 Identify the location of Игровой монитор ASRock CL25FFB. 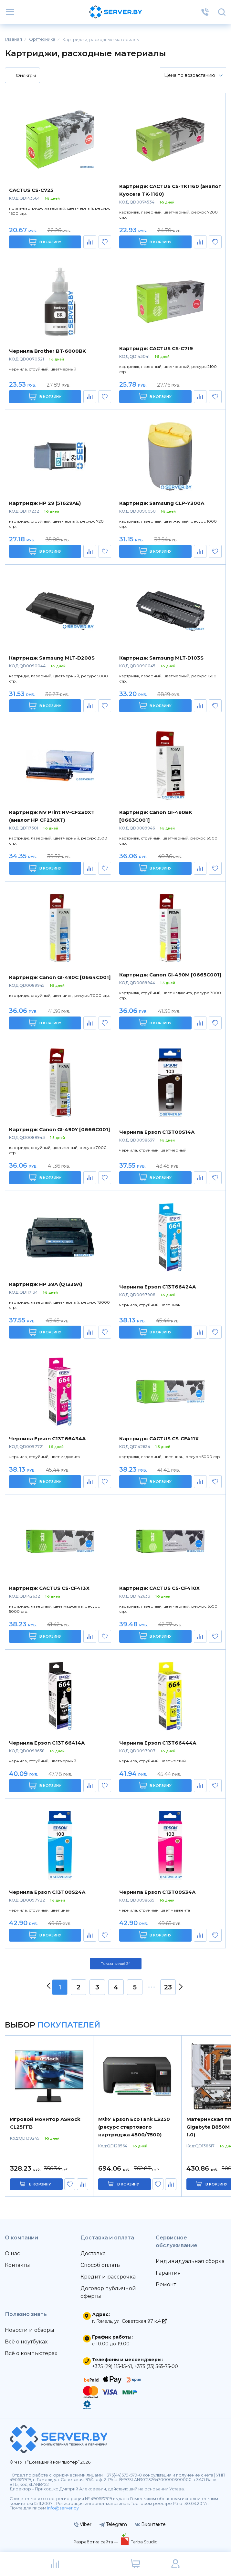
(45, 2123).